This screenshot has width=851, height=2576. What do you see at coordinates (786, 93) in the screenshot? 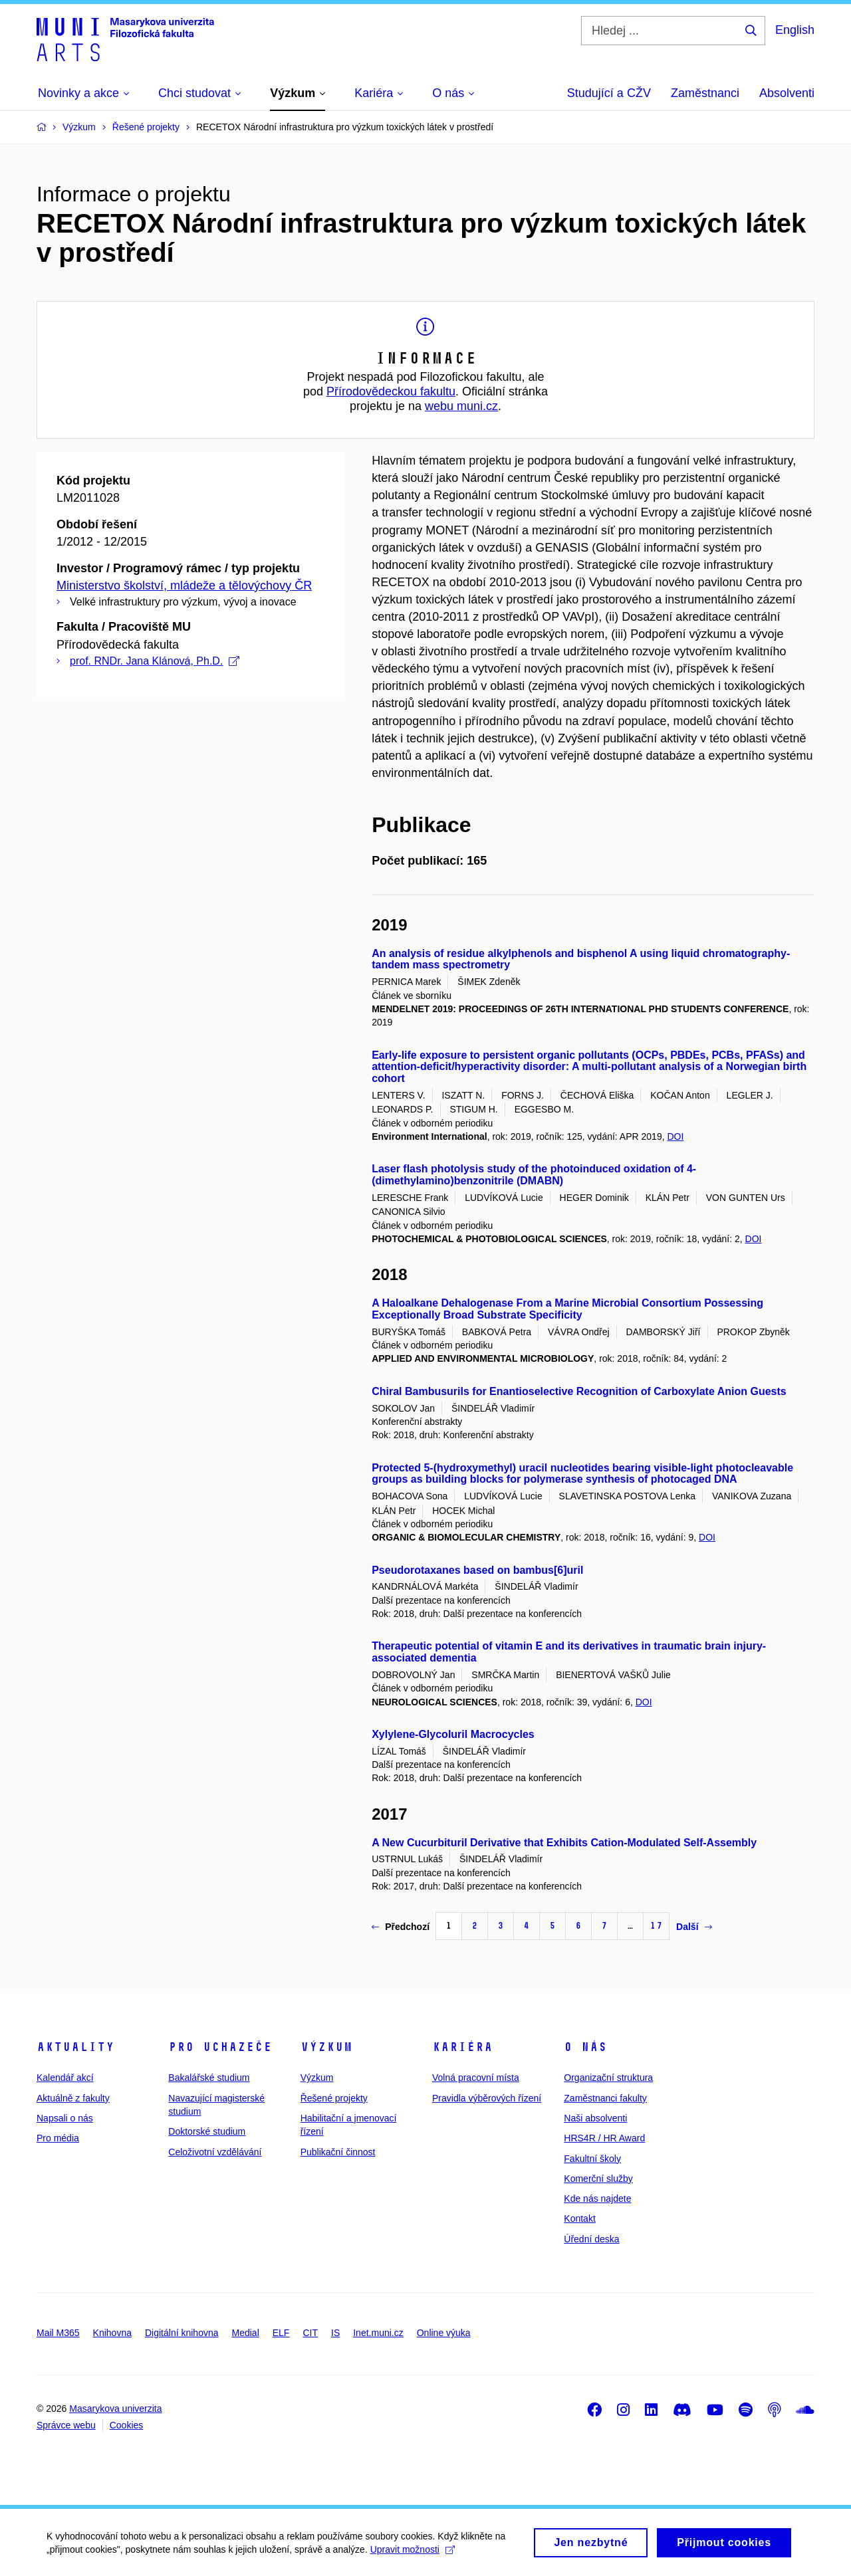
I see `Absolventi` at bounding box center [786, 93].